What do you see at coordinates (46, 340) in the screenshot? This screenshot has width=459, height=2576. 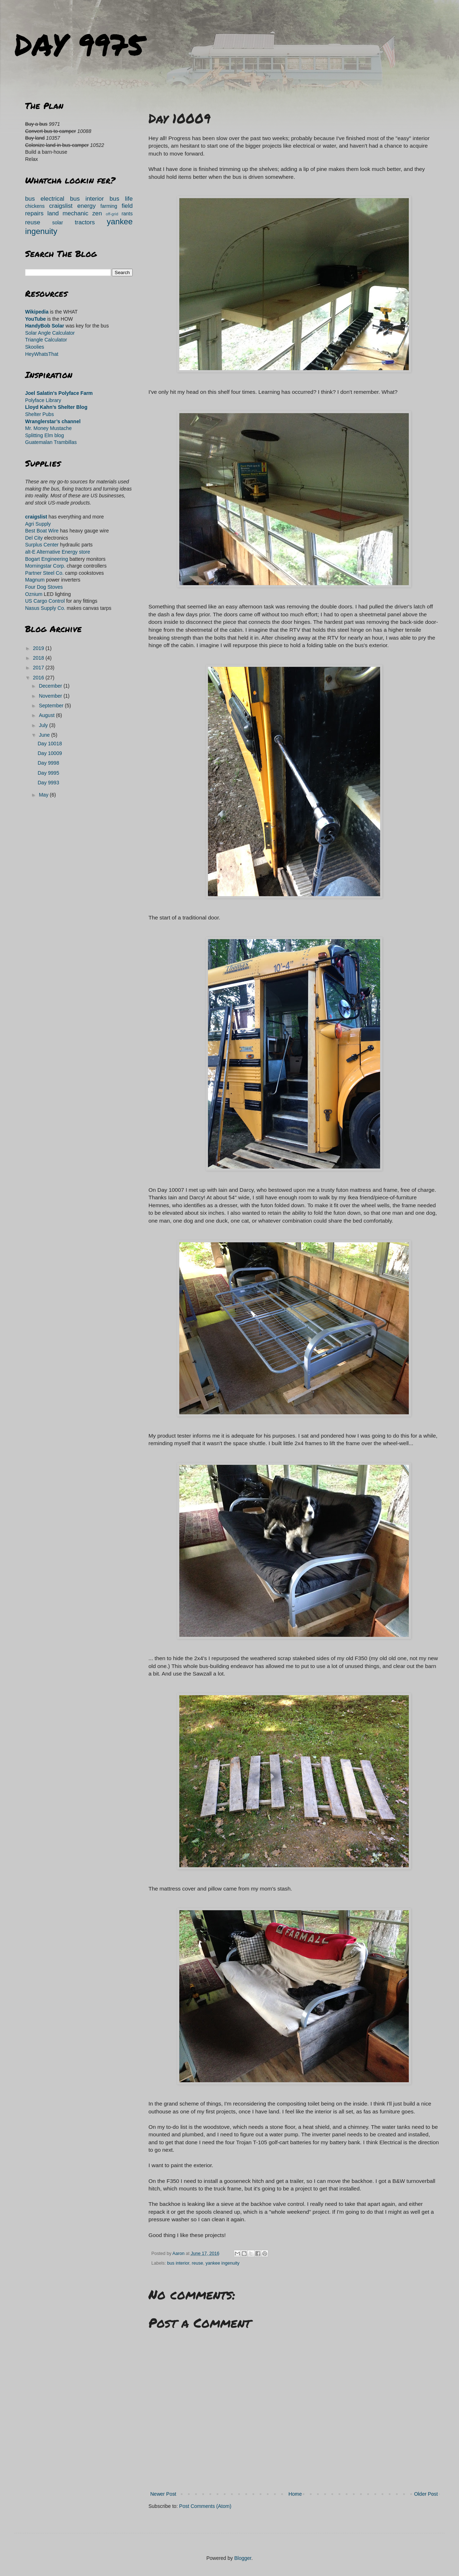 I see `Triangle Calculator` at bounding box center [46, 340].